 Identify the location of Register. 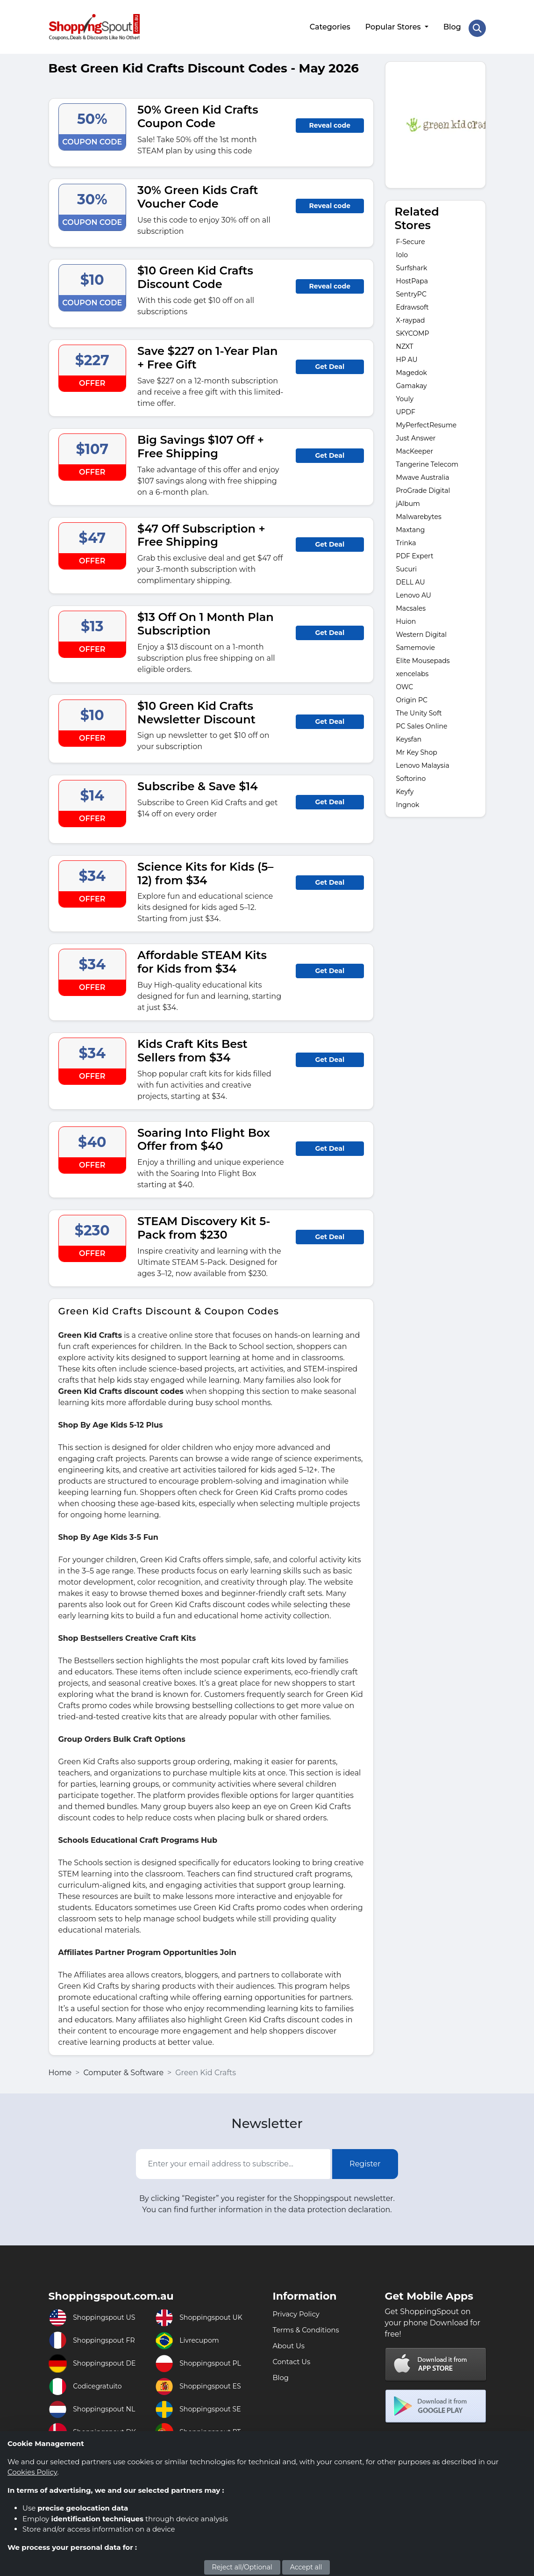
(365, 2159).